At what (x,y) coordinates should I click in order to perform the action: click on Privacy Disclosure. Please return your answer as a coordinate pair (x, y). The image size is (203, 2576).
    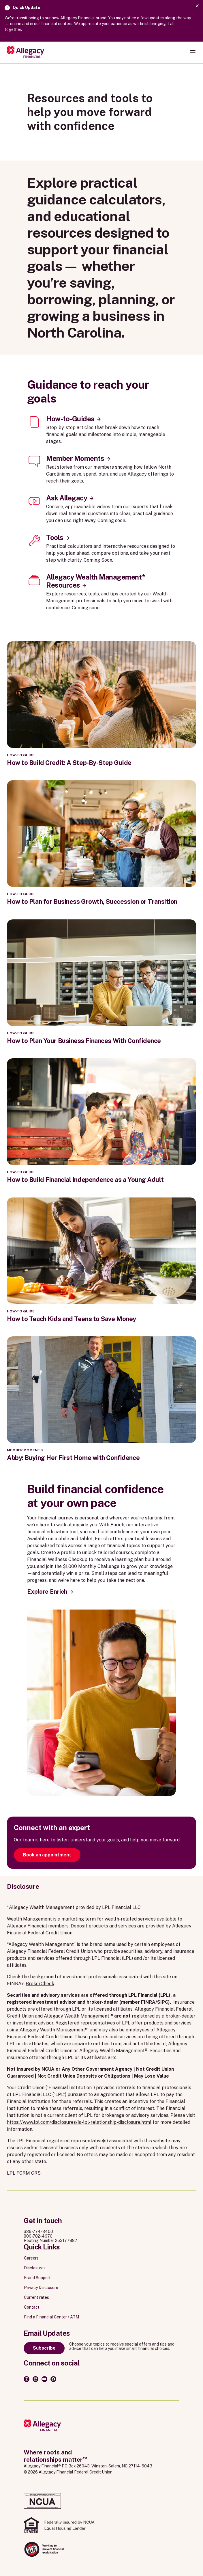
    Looking at the image, I should click on (41, 2287).